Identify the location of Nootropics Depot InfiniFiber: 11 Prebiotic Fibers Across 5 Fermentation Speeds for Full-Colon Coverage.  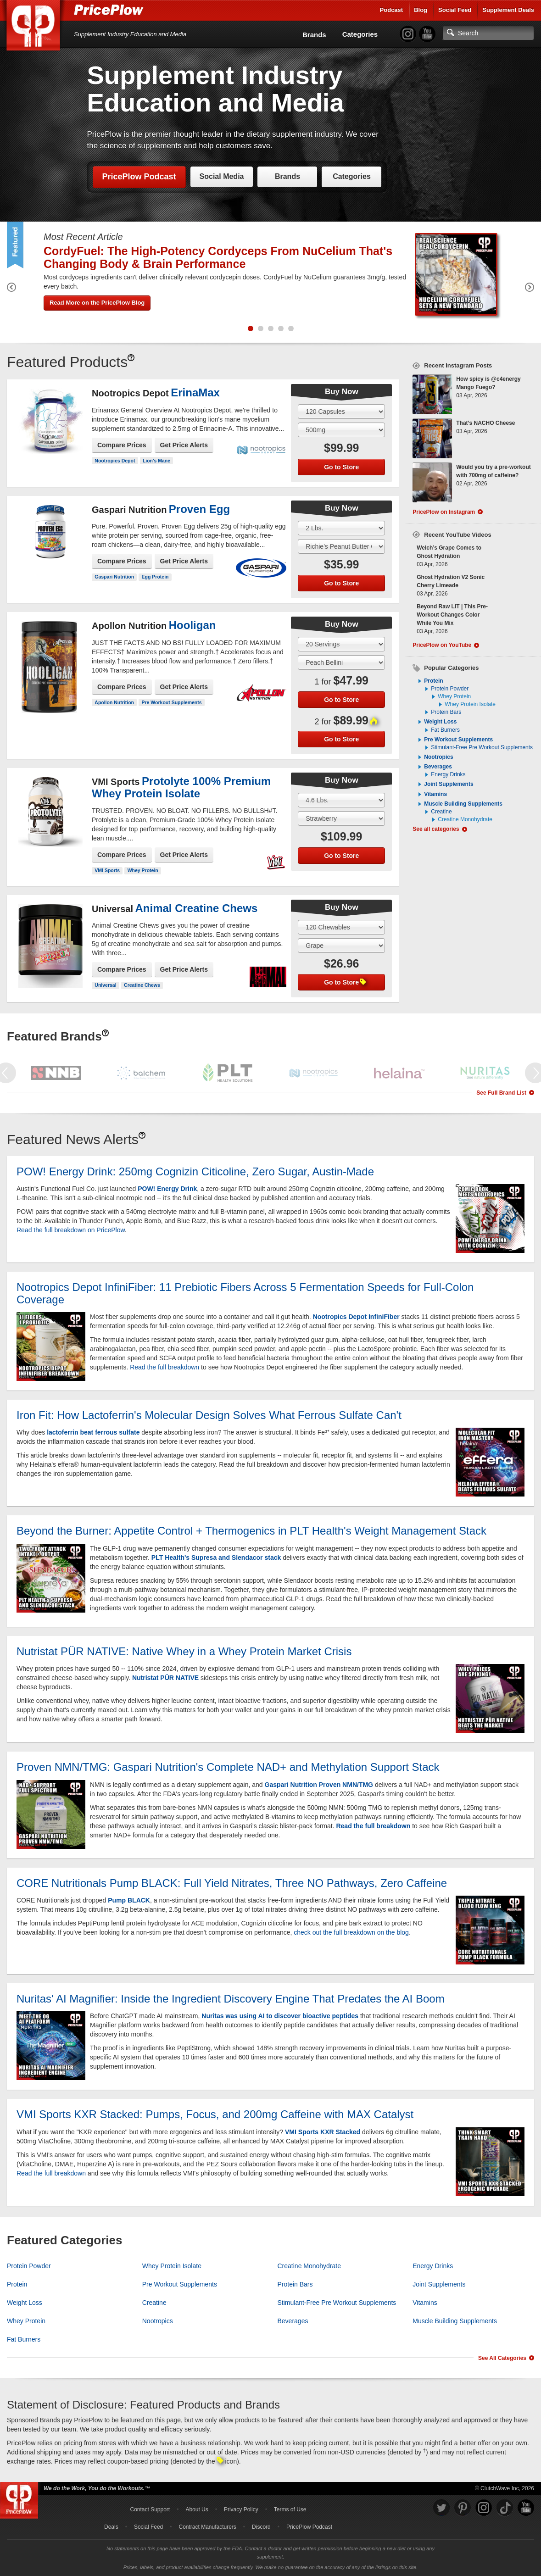
(245, 1293).